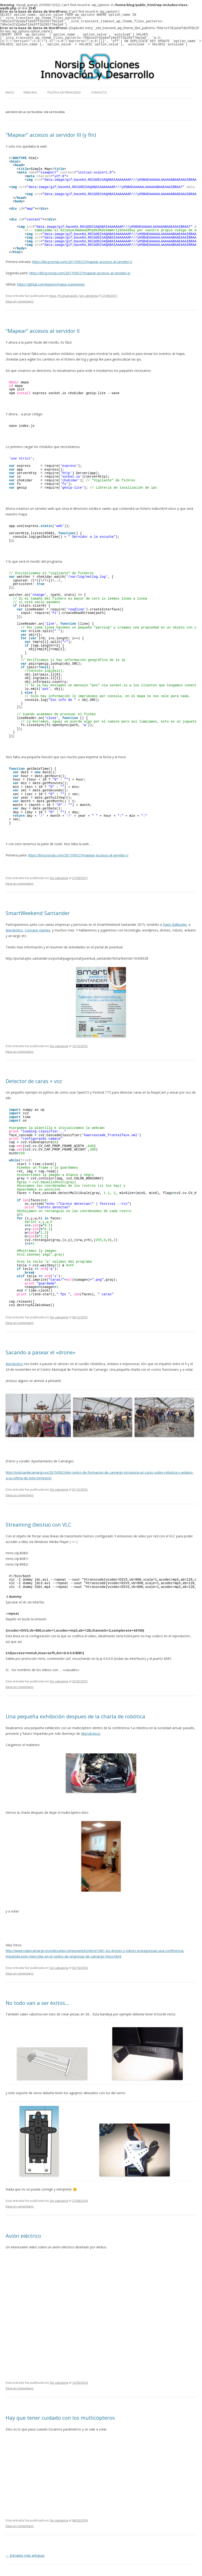 Image resolution: width=202 pixels, height=2576 pixels. Describe the element at coordinates (99, 92) in the screenshot. I see `Contacto` at that location.